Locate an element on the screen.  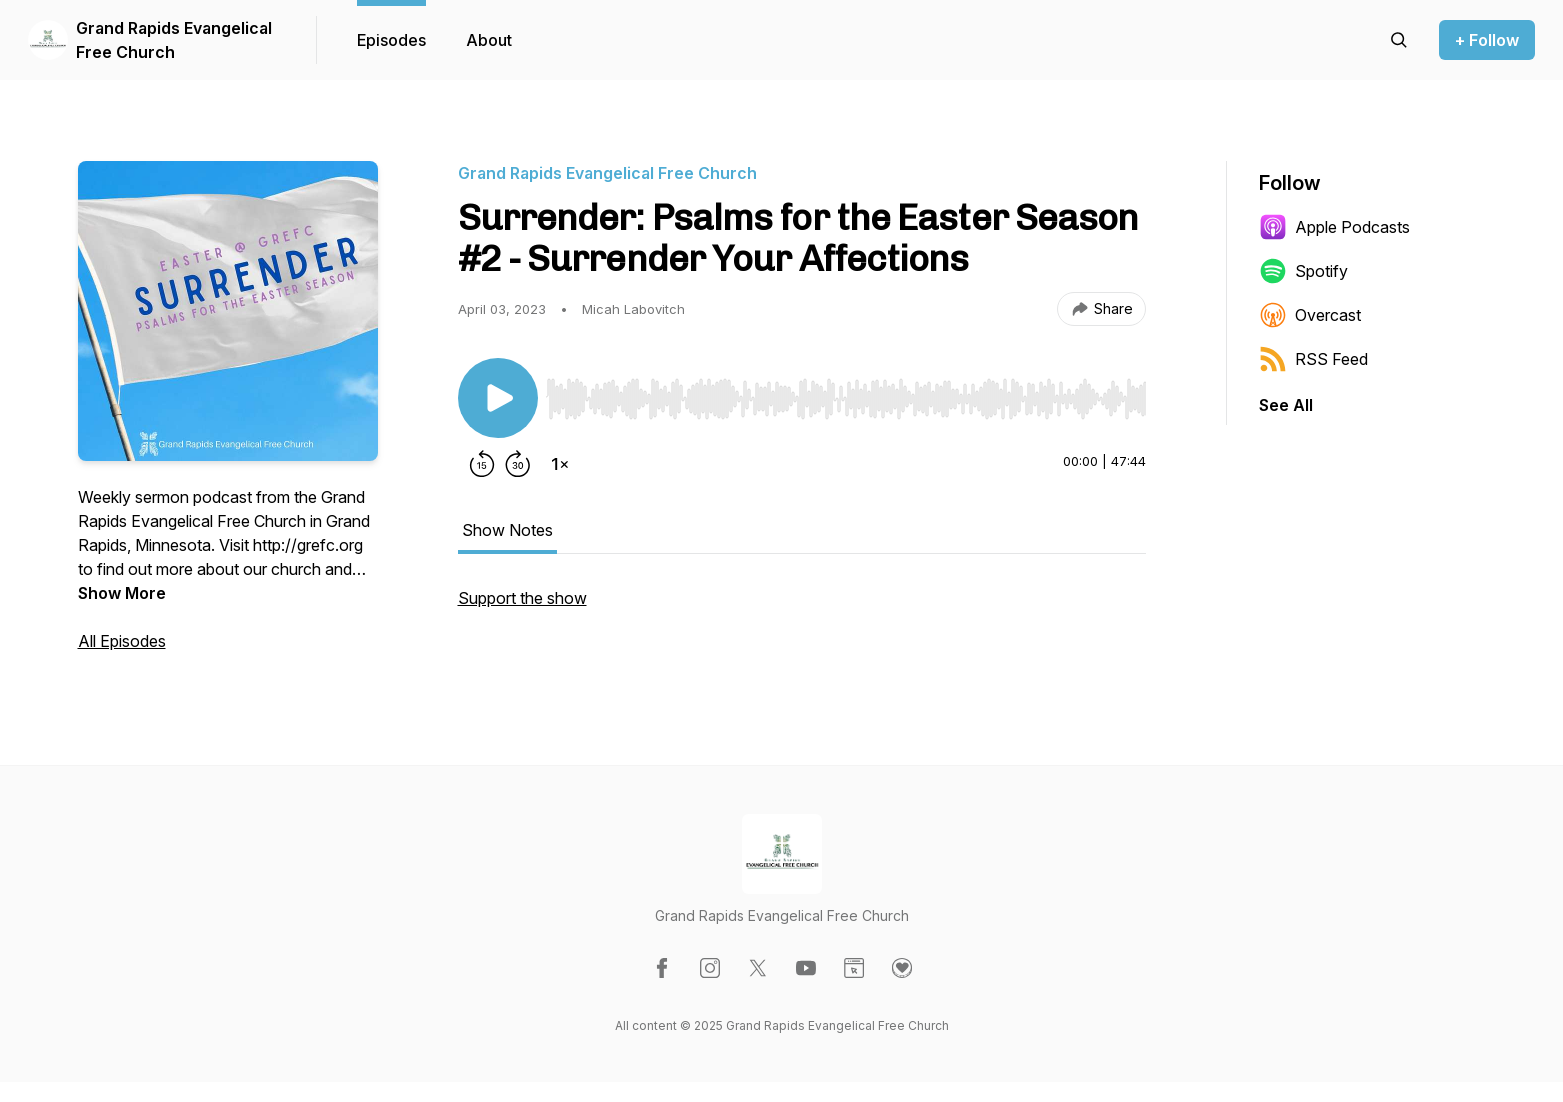
[Audio Player] is located at coordinates (846, 393).